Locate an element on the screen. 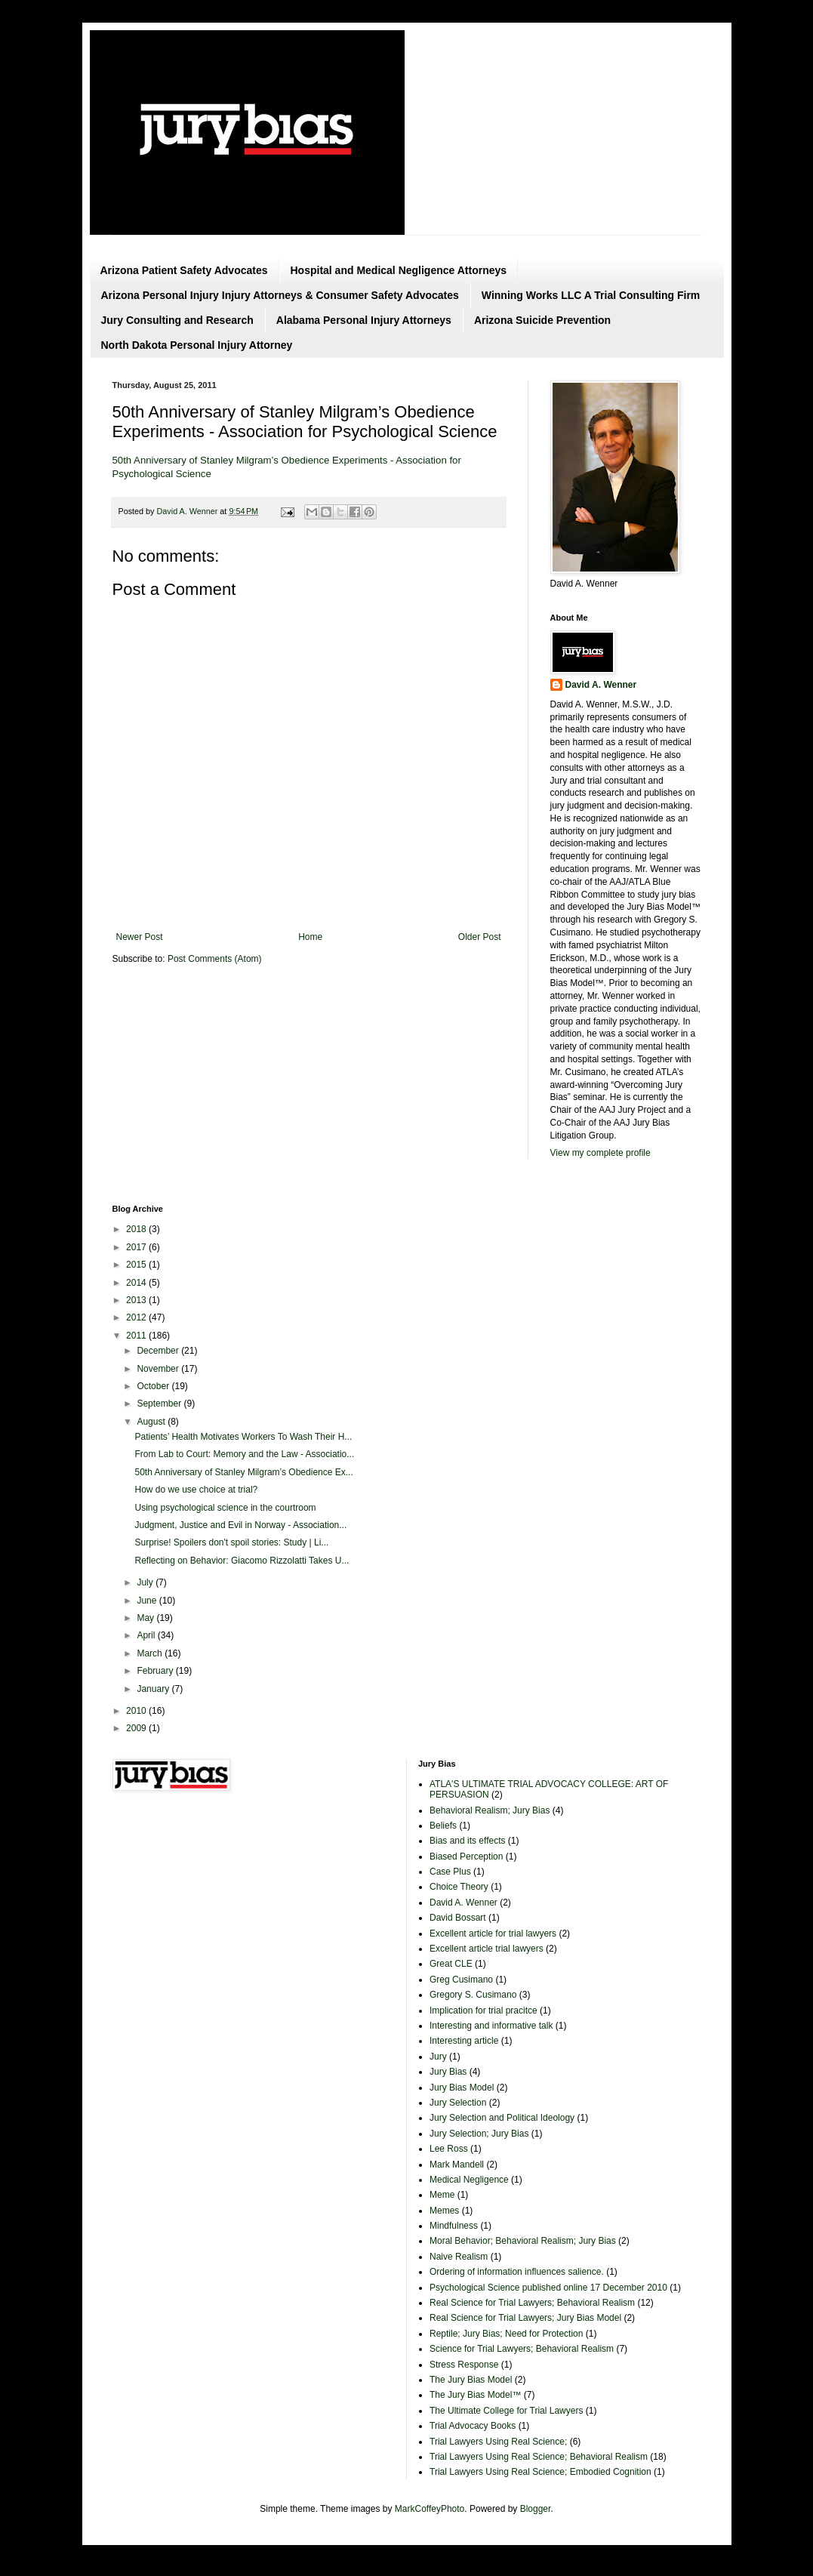 The image size is (813, 2576). 2011 is located at coordinates (137, 1335).